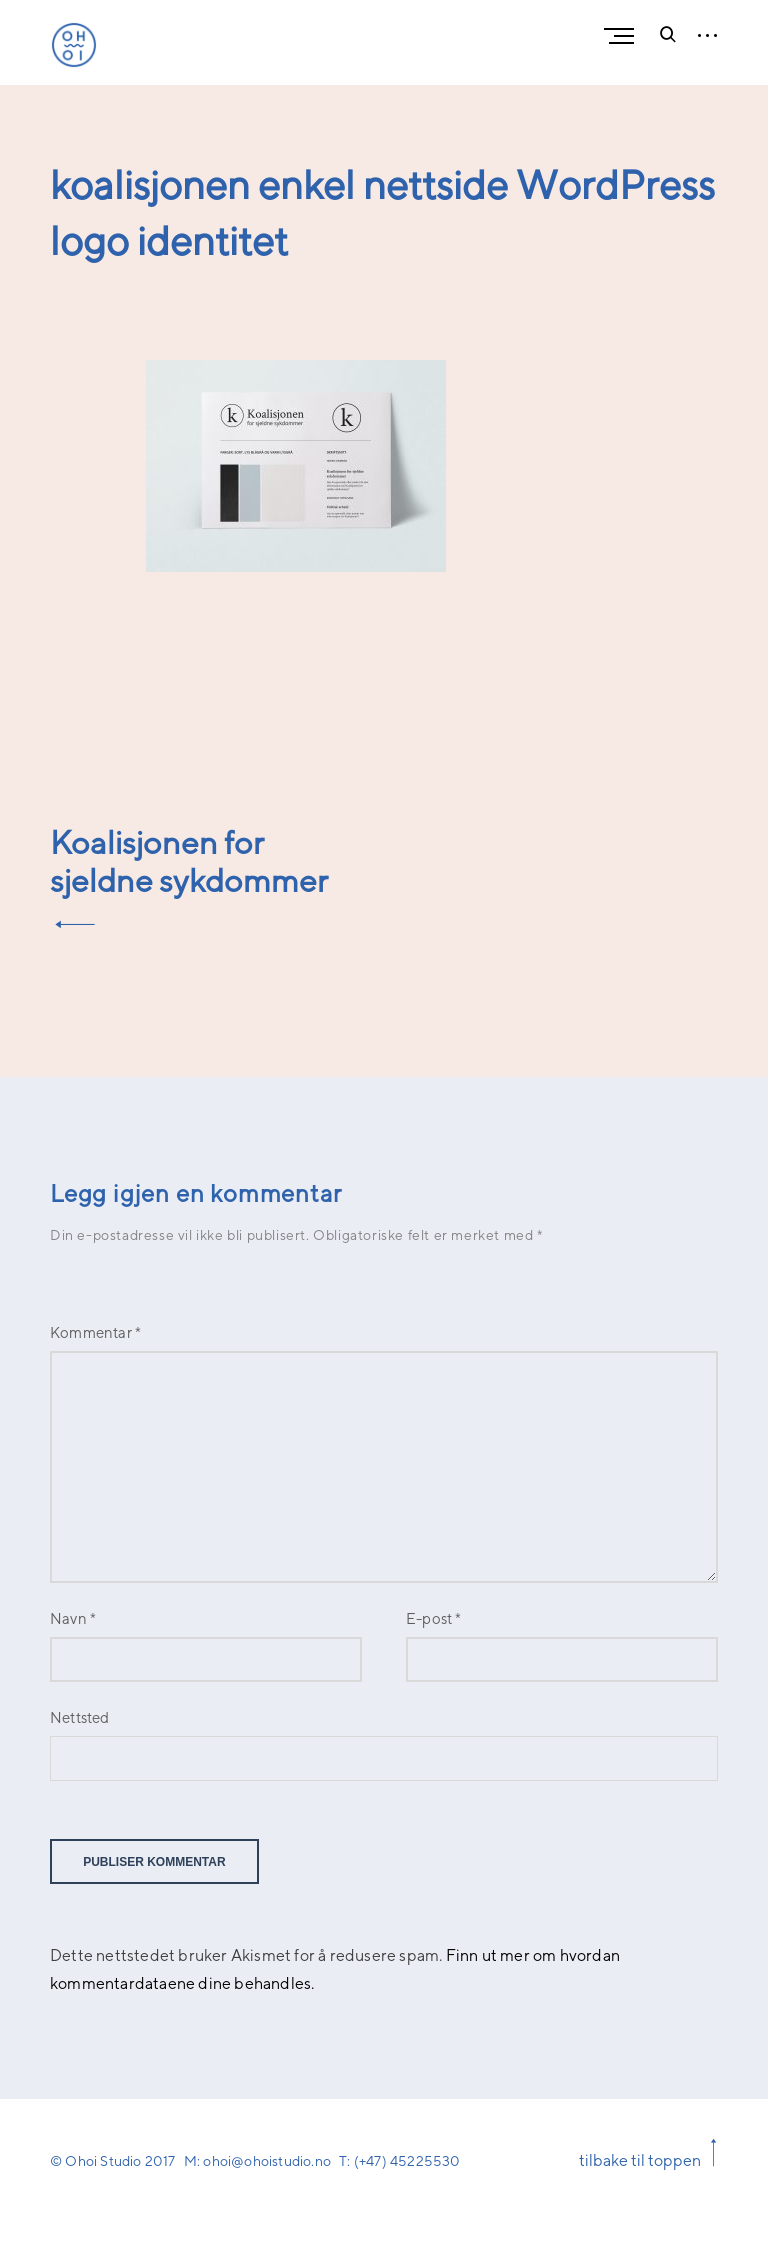  I want to click on Nettsted, so click(80, 1717).